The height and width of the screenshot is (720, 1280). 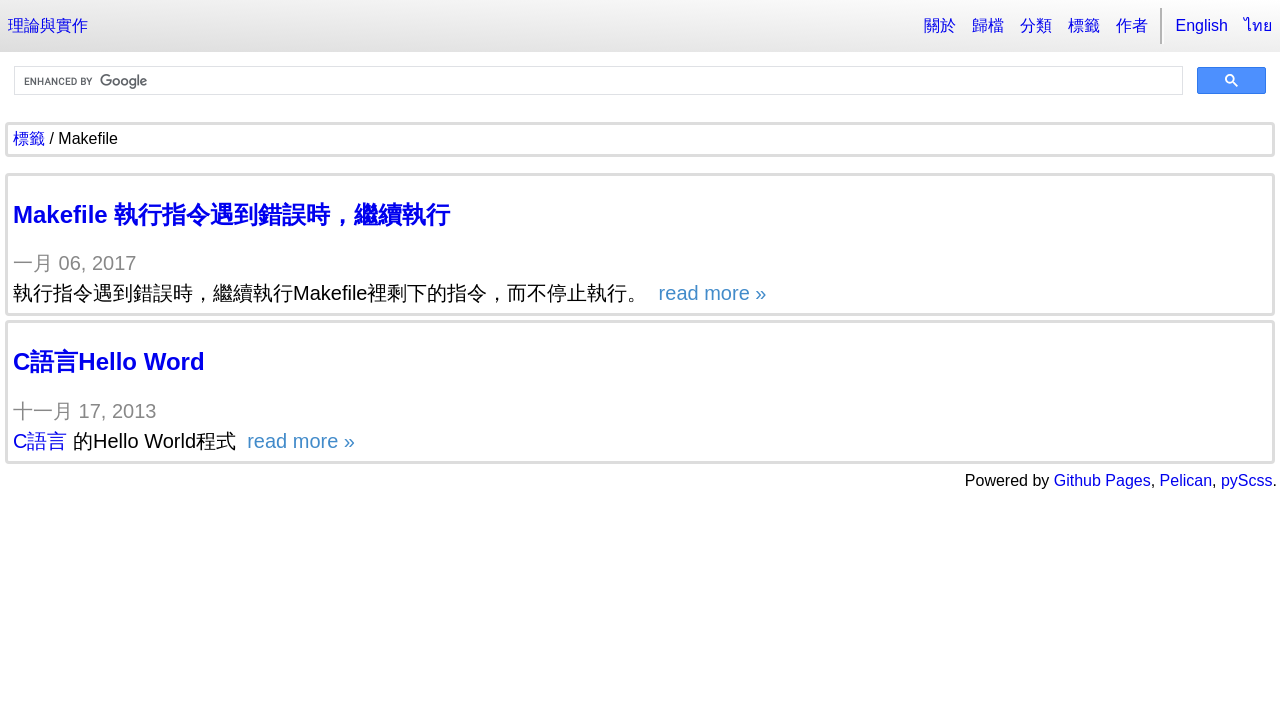 I want to click on 關於, so click(x=940, y=25).